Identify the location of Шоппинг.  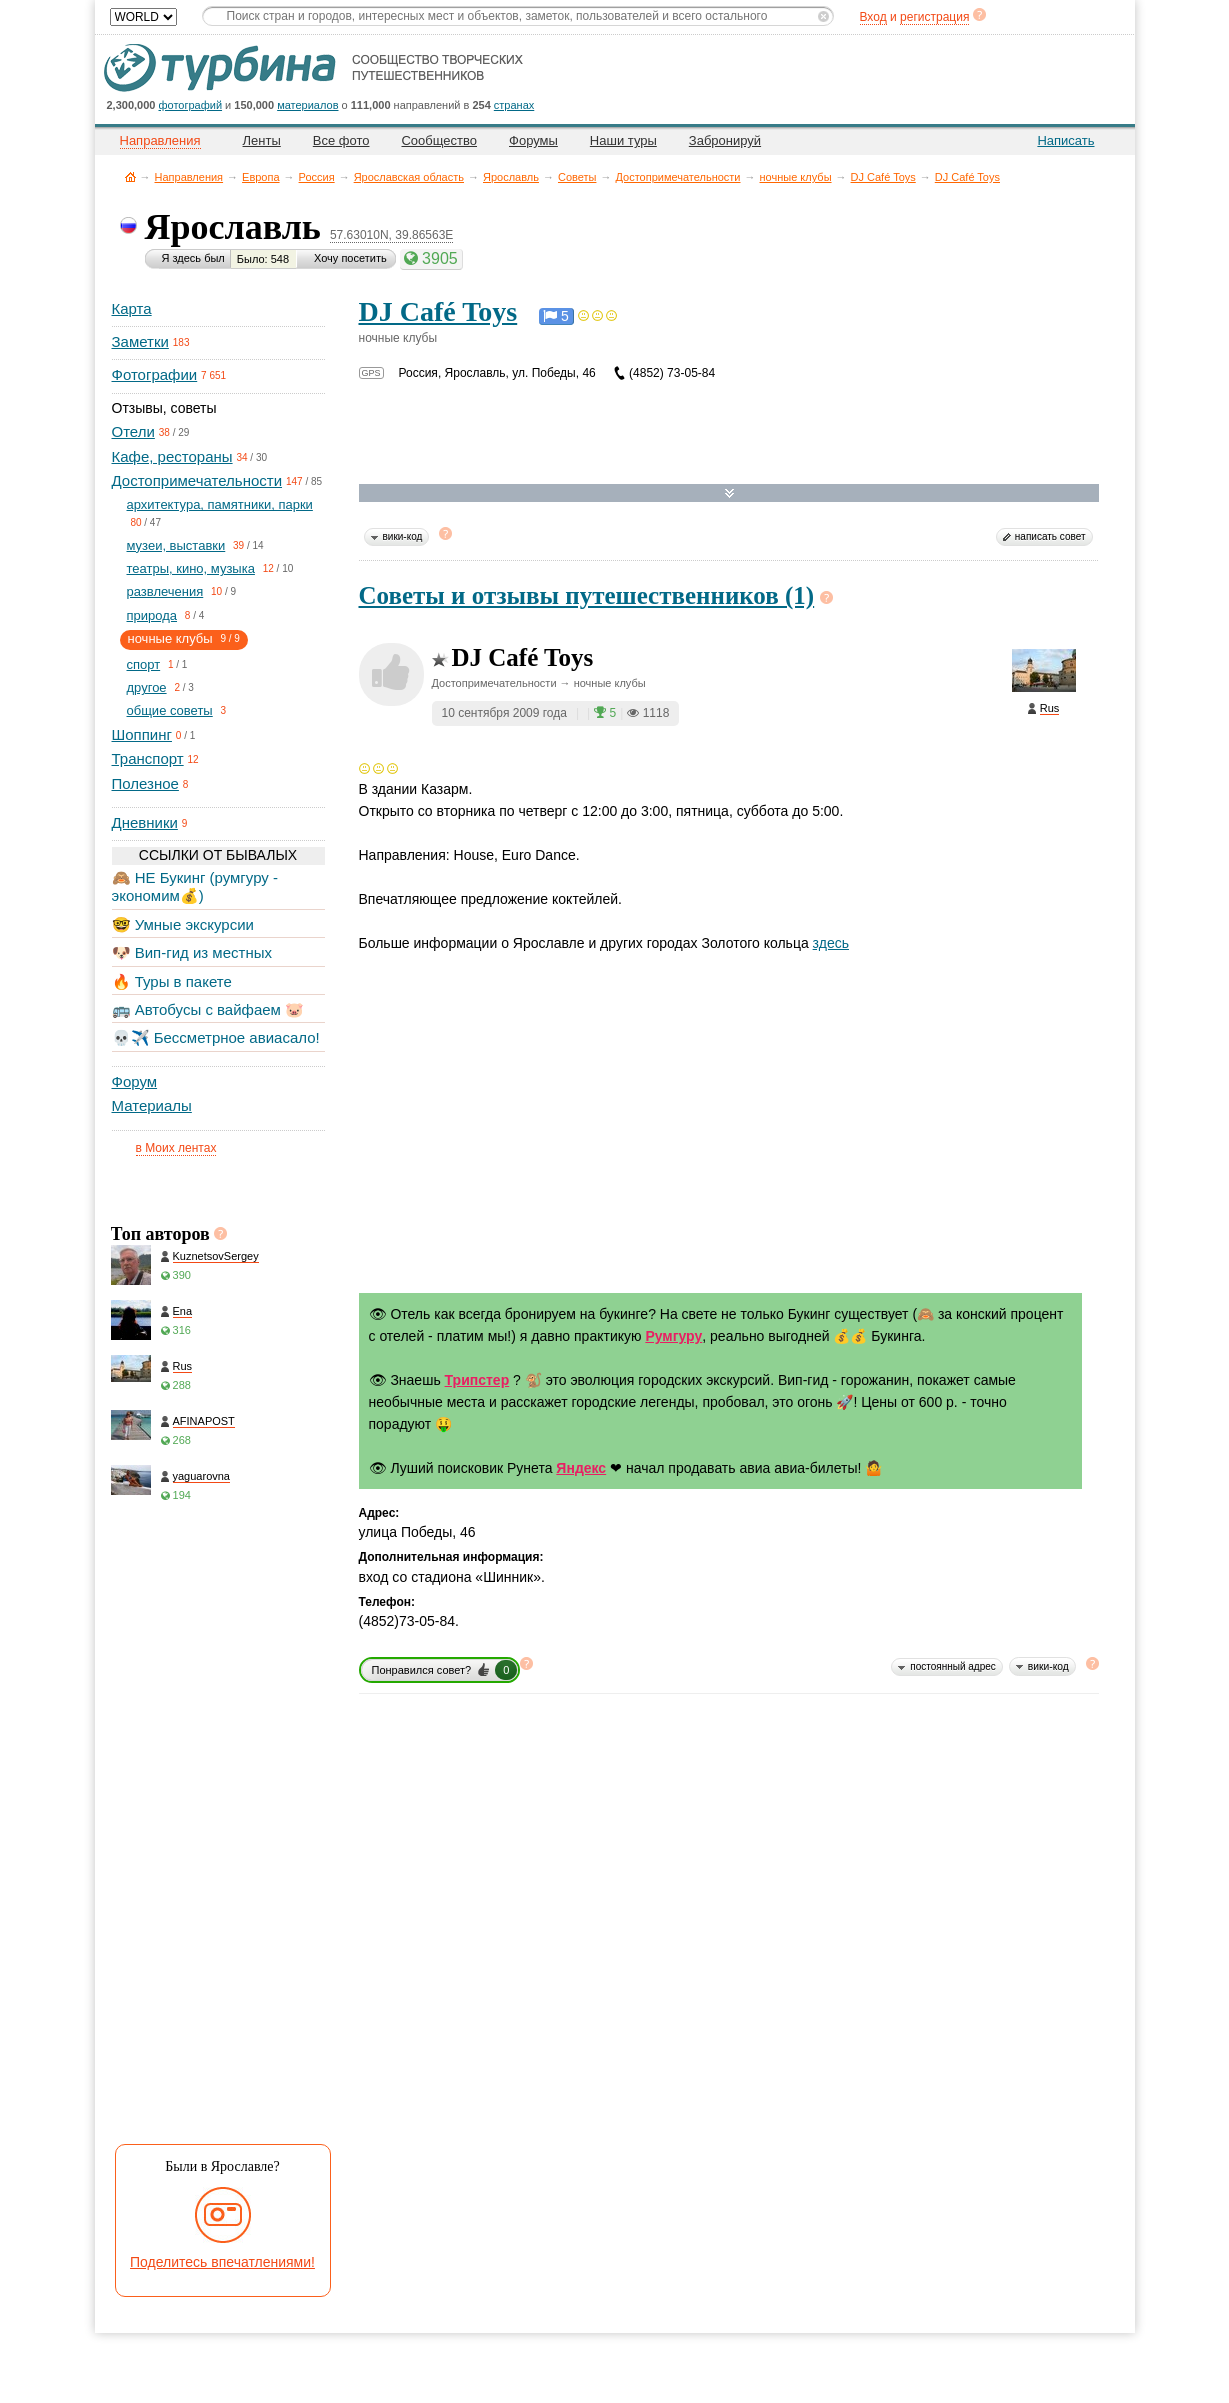
(142, 734).